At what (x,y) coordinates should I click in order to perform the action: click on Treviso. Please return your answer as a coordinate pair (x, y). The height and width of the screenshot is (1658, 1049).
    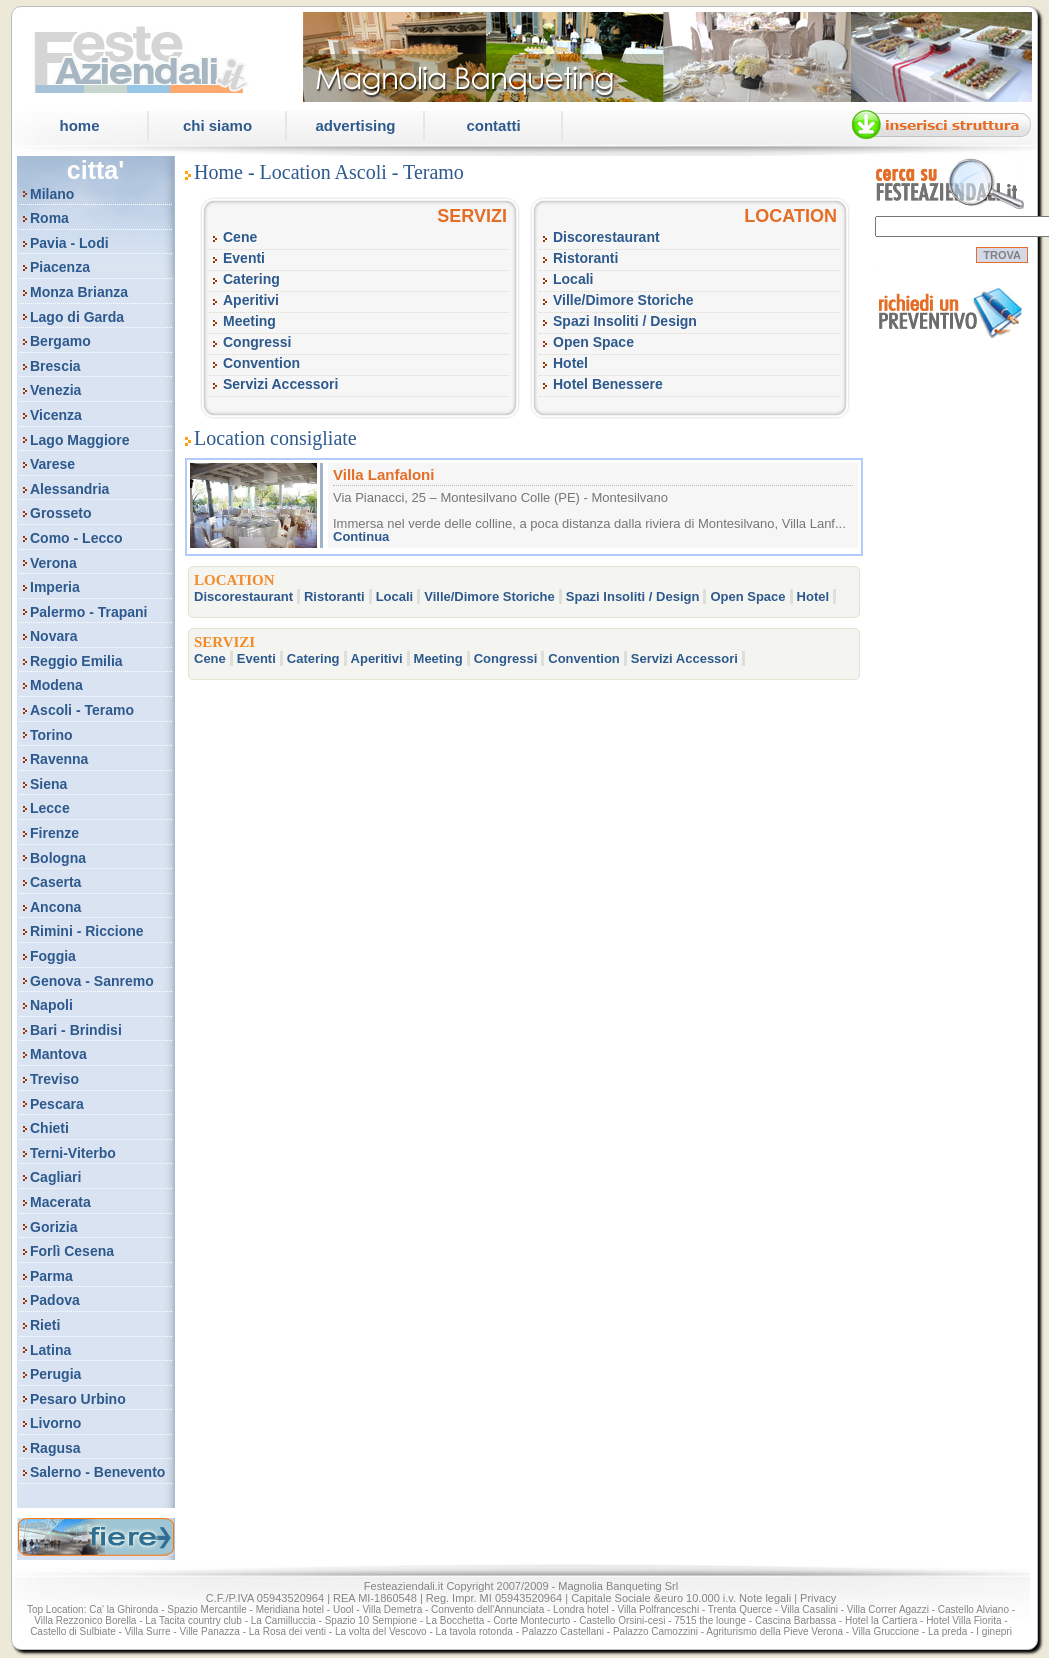
    Looking at the image, I should click on (54, 1079).